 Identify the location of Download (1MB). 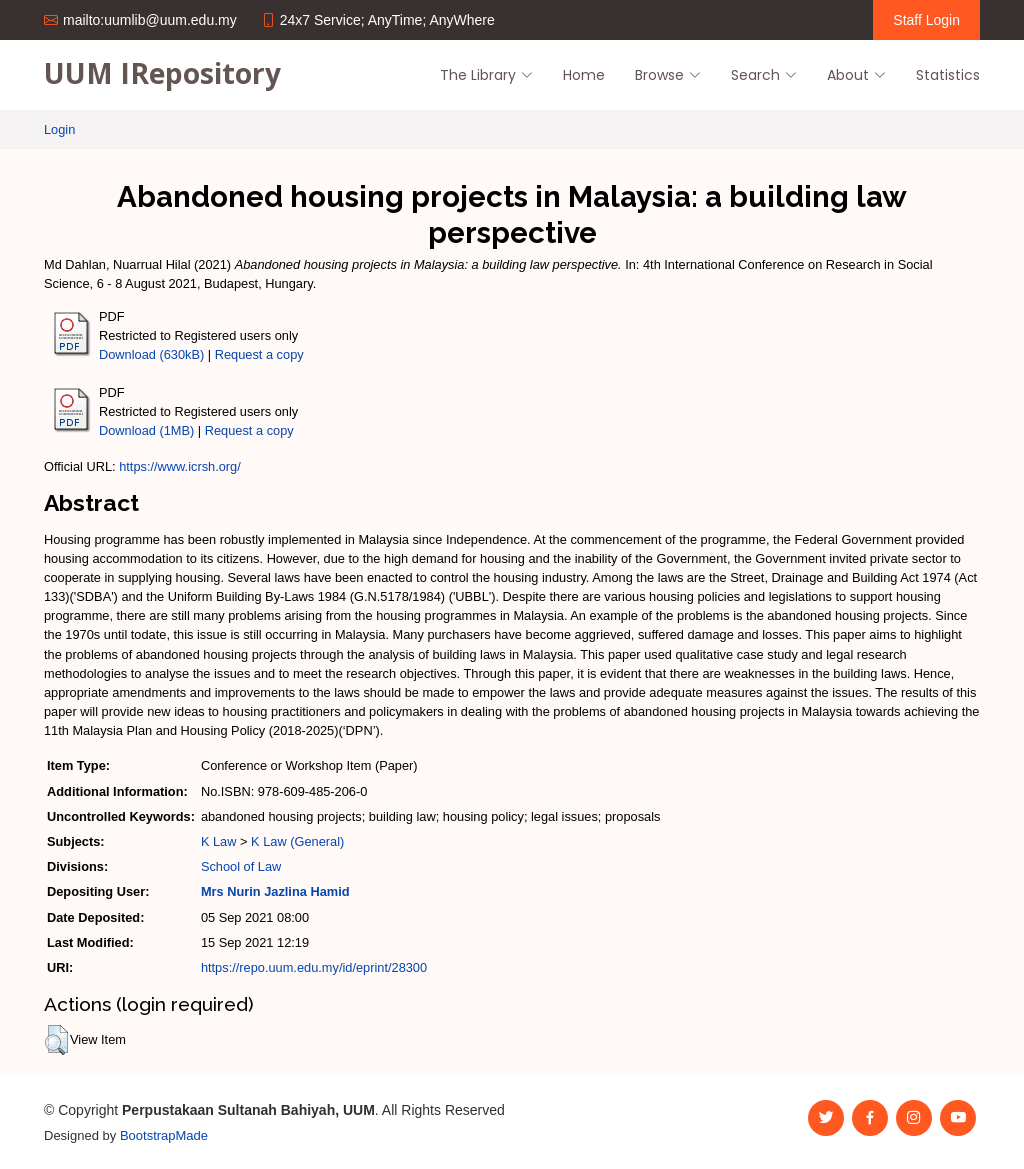
(146, 430).